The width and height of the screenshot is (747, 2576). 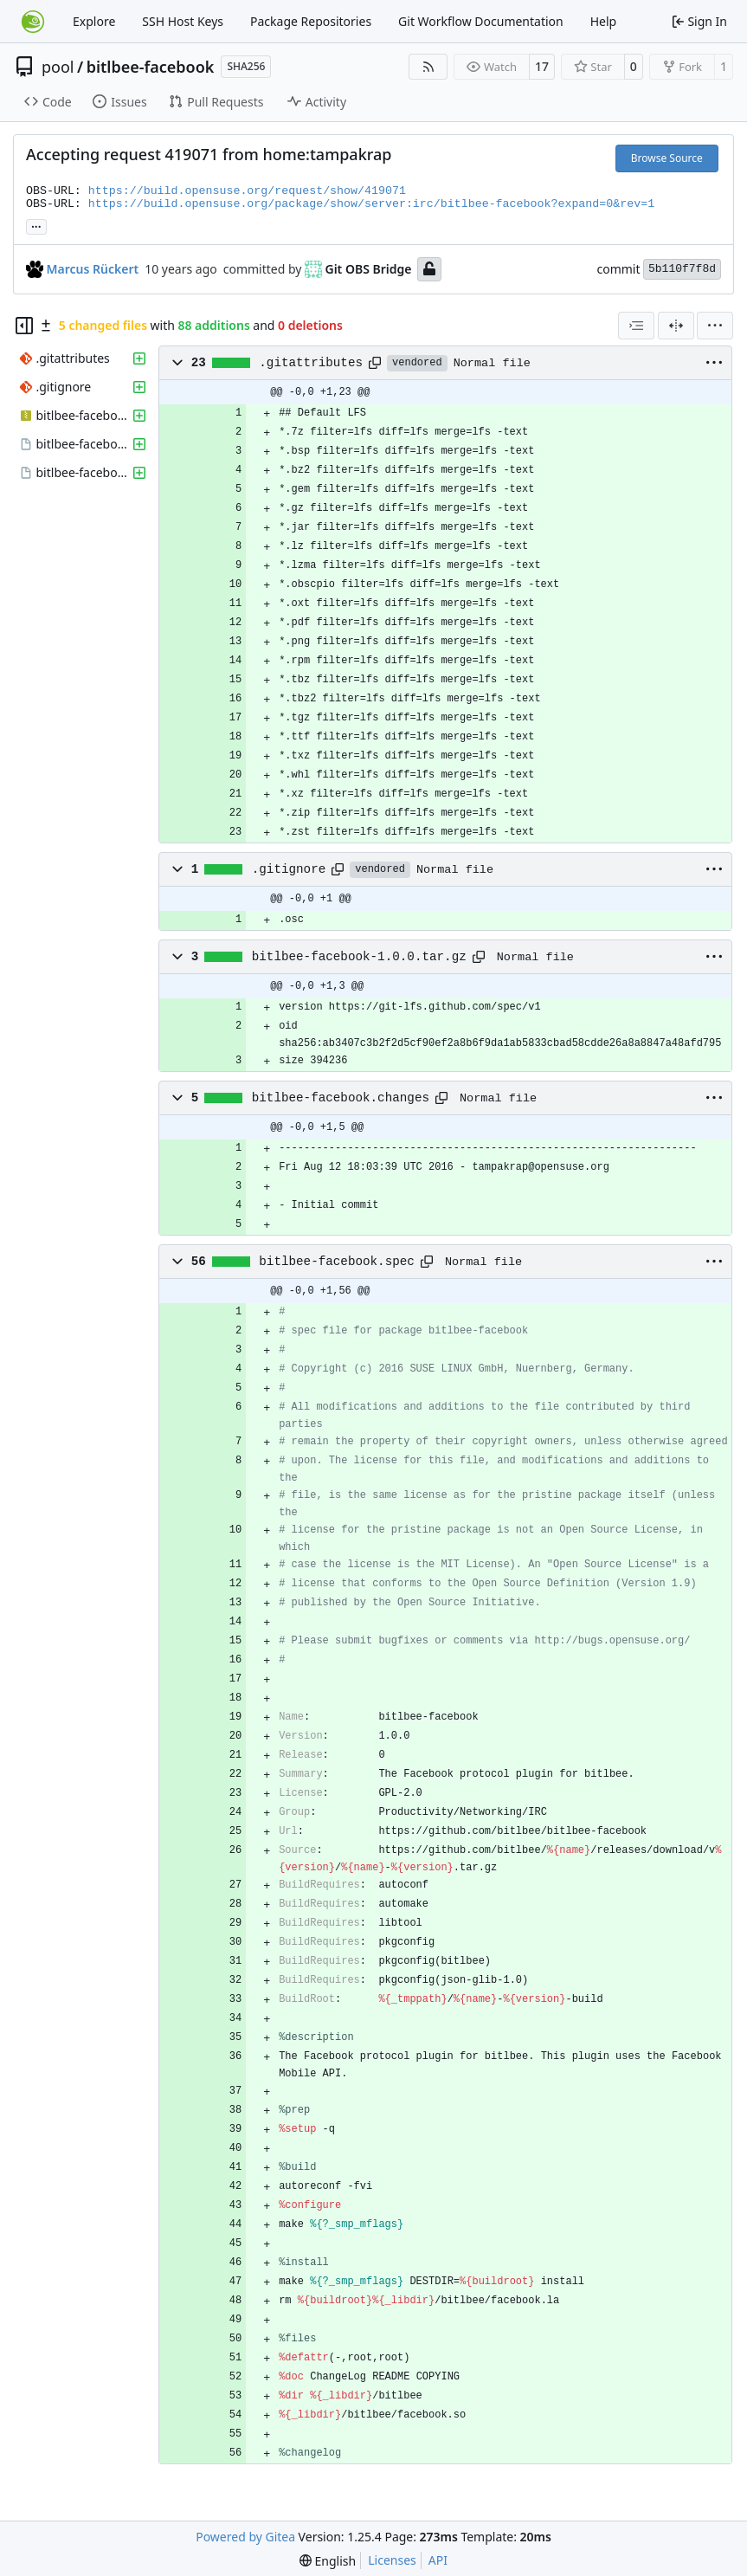 I want to click on Package Repositories, so click(x=310, y=21).